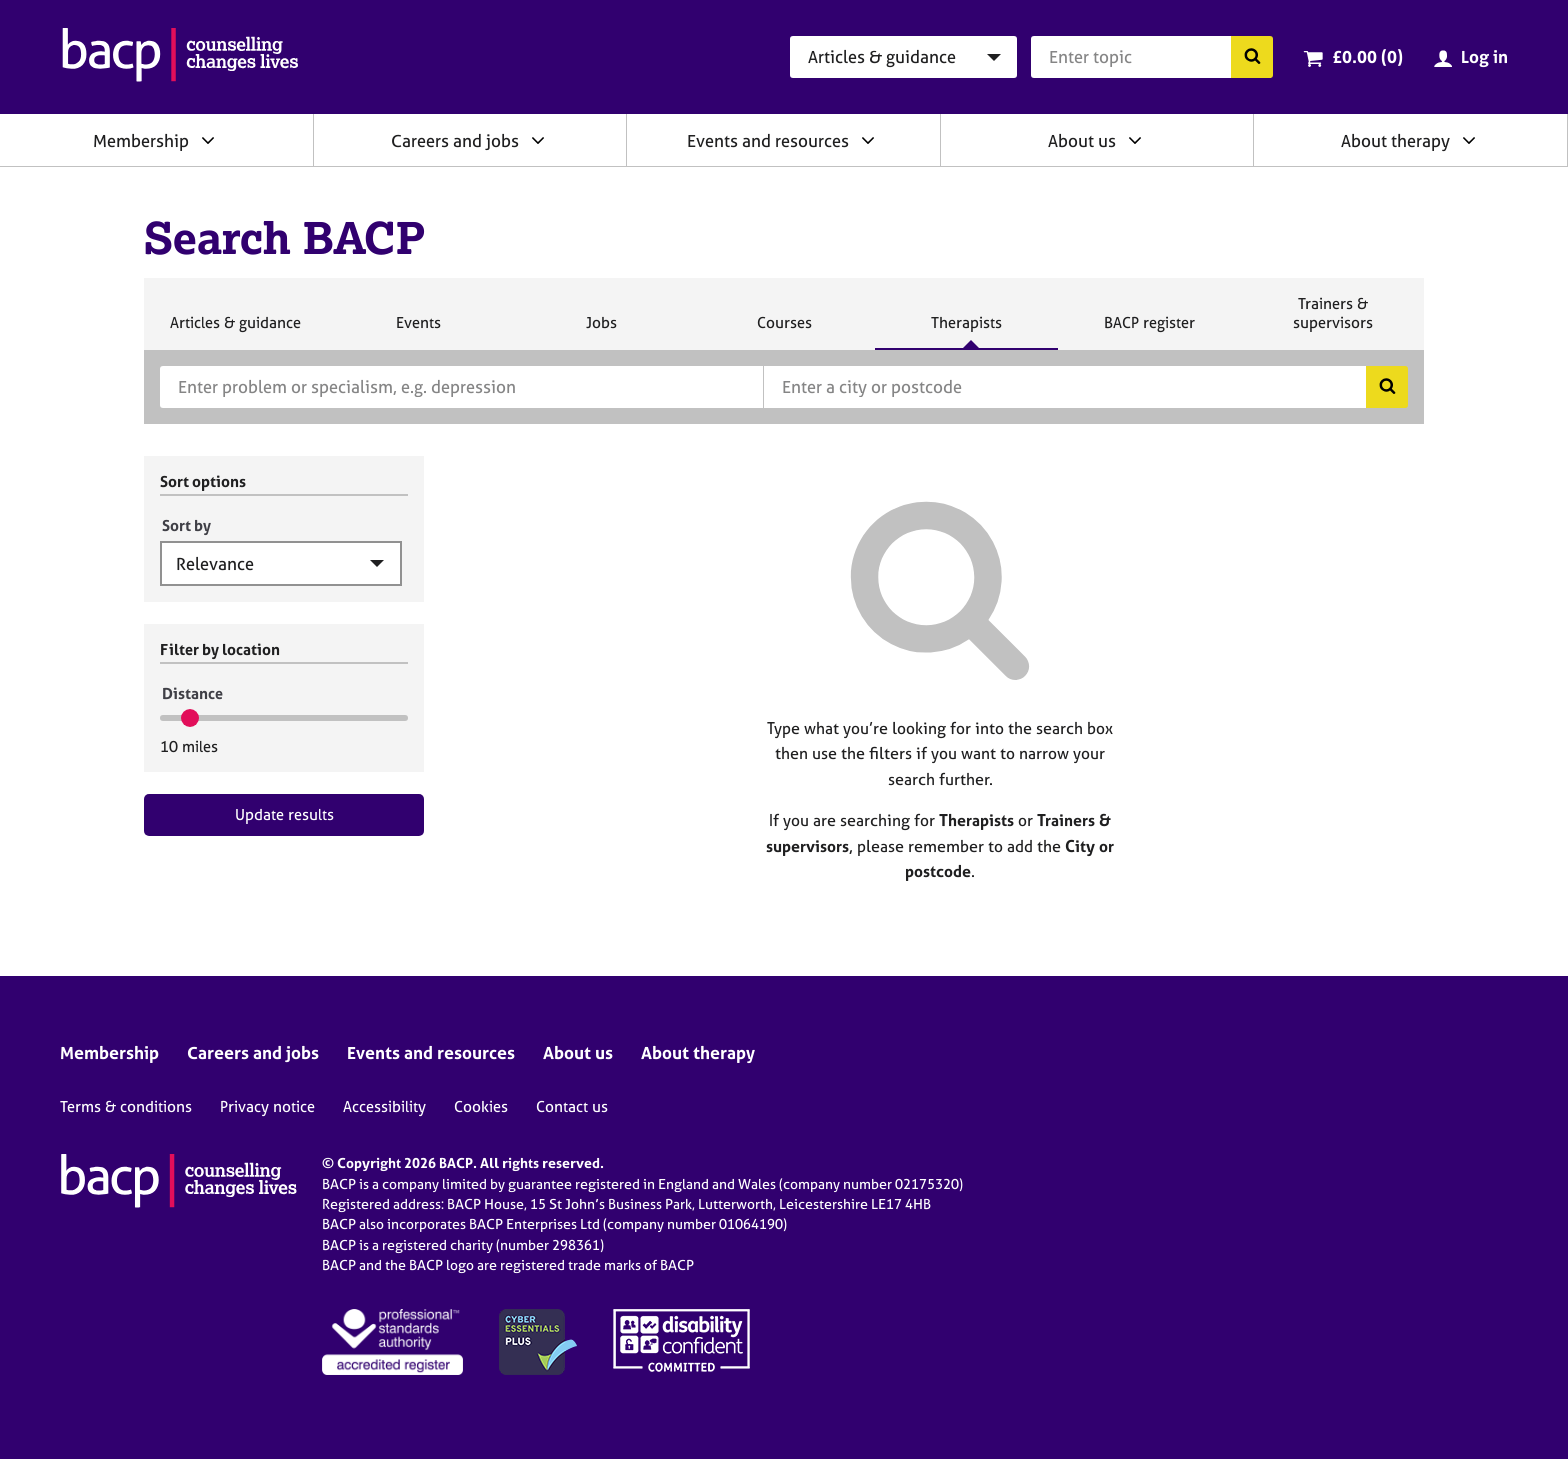 The height and width of the screenshot is (1459, 1568). What do you see at coordinates (784, 331) in the screenshot?
I see `Courses` at bounding box center [784, 331].